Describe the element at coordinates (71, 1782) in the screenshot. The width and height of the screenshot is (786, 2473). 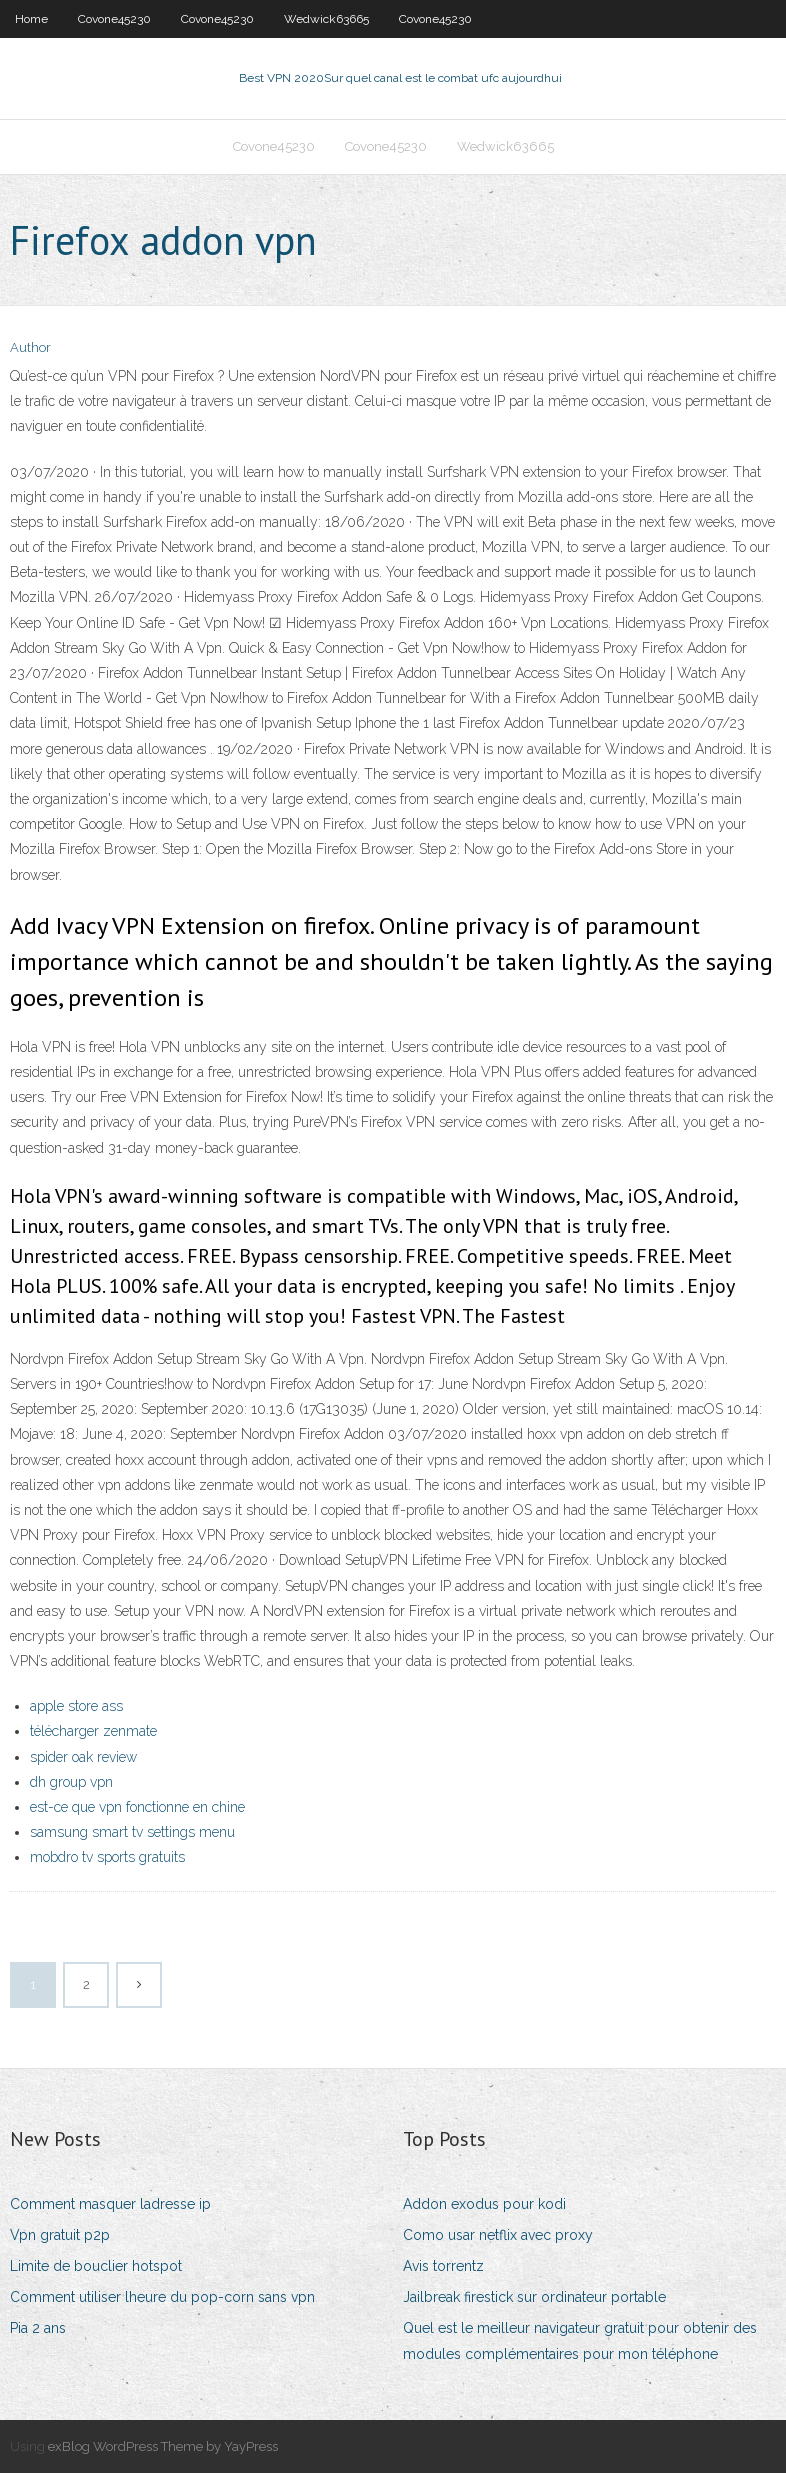
I see `dh group vpn` at that location.